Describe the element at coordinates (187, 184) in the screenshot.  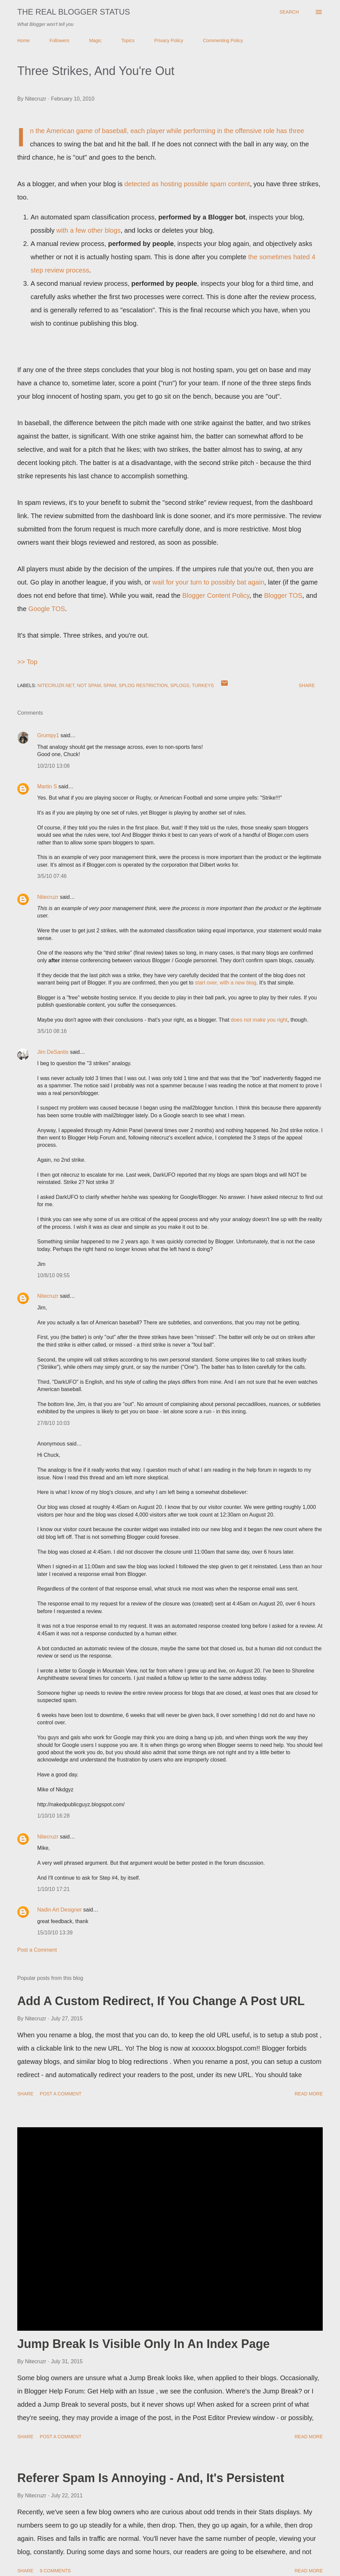
I see `detected as hosting possible spam content` at that location.